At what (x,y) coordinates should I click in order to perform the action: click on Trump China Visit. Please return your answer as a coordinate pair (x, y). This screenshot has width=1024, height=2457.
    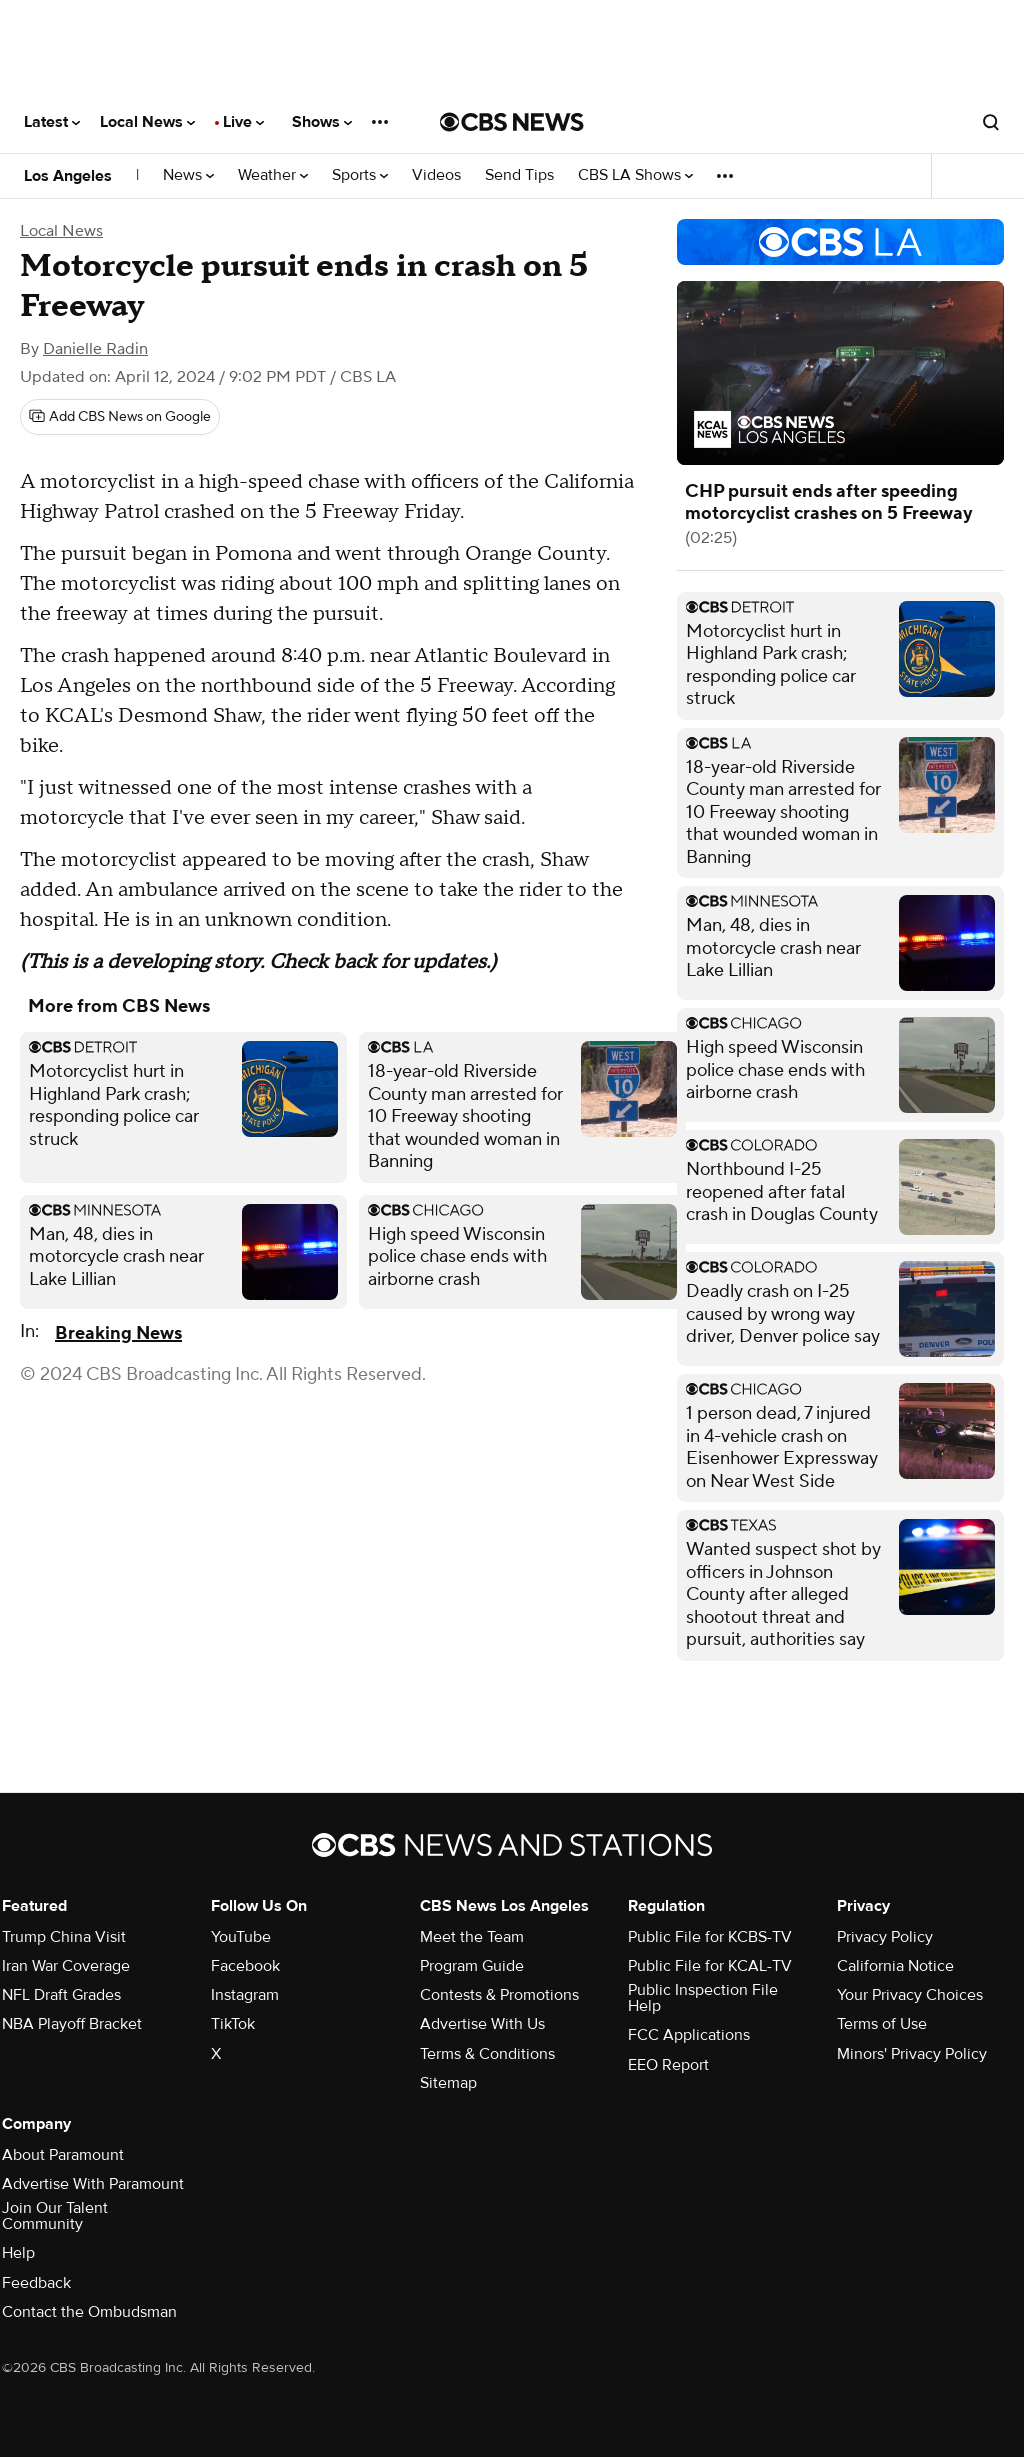
    Looking at the image, I should click on (64, 1937).